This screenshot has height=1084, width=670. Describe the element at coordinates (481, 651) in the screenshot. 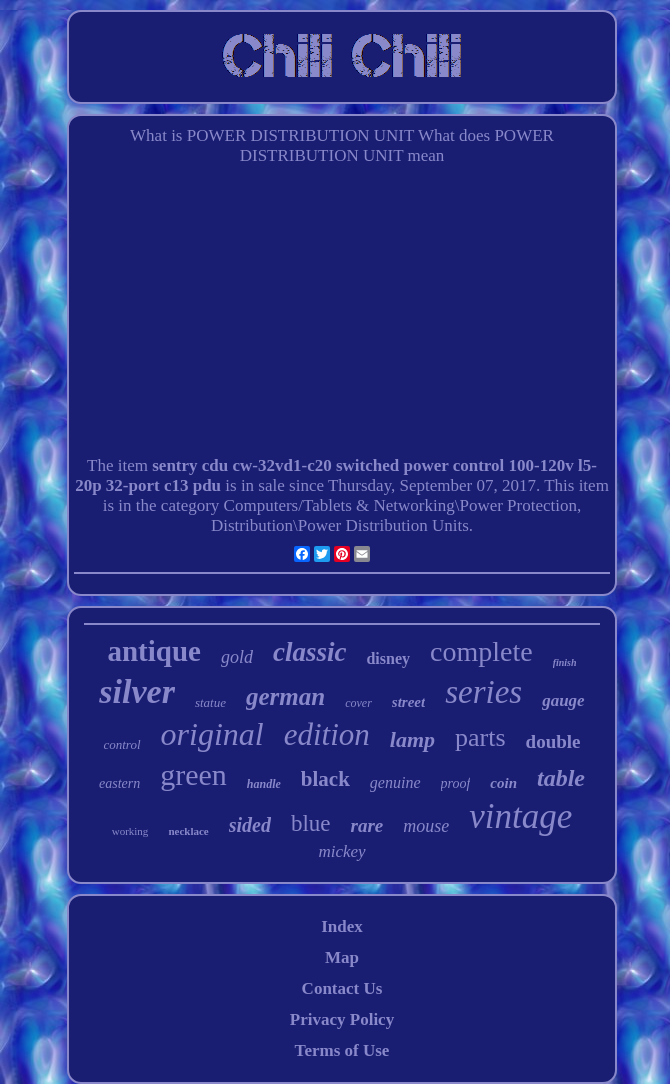

I see `complete` at that location.